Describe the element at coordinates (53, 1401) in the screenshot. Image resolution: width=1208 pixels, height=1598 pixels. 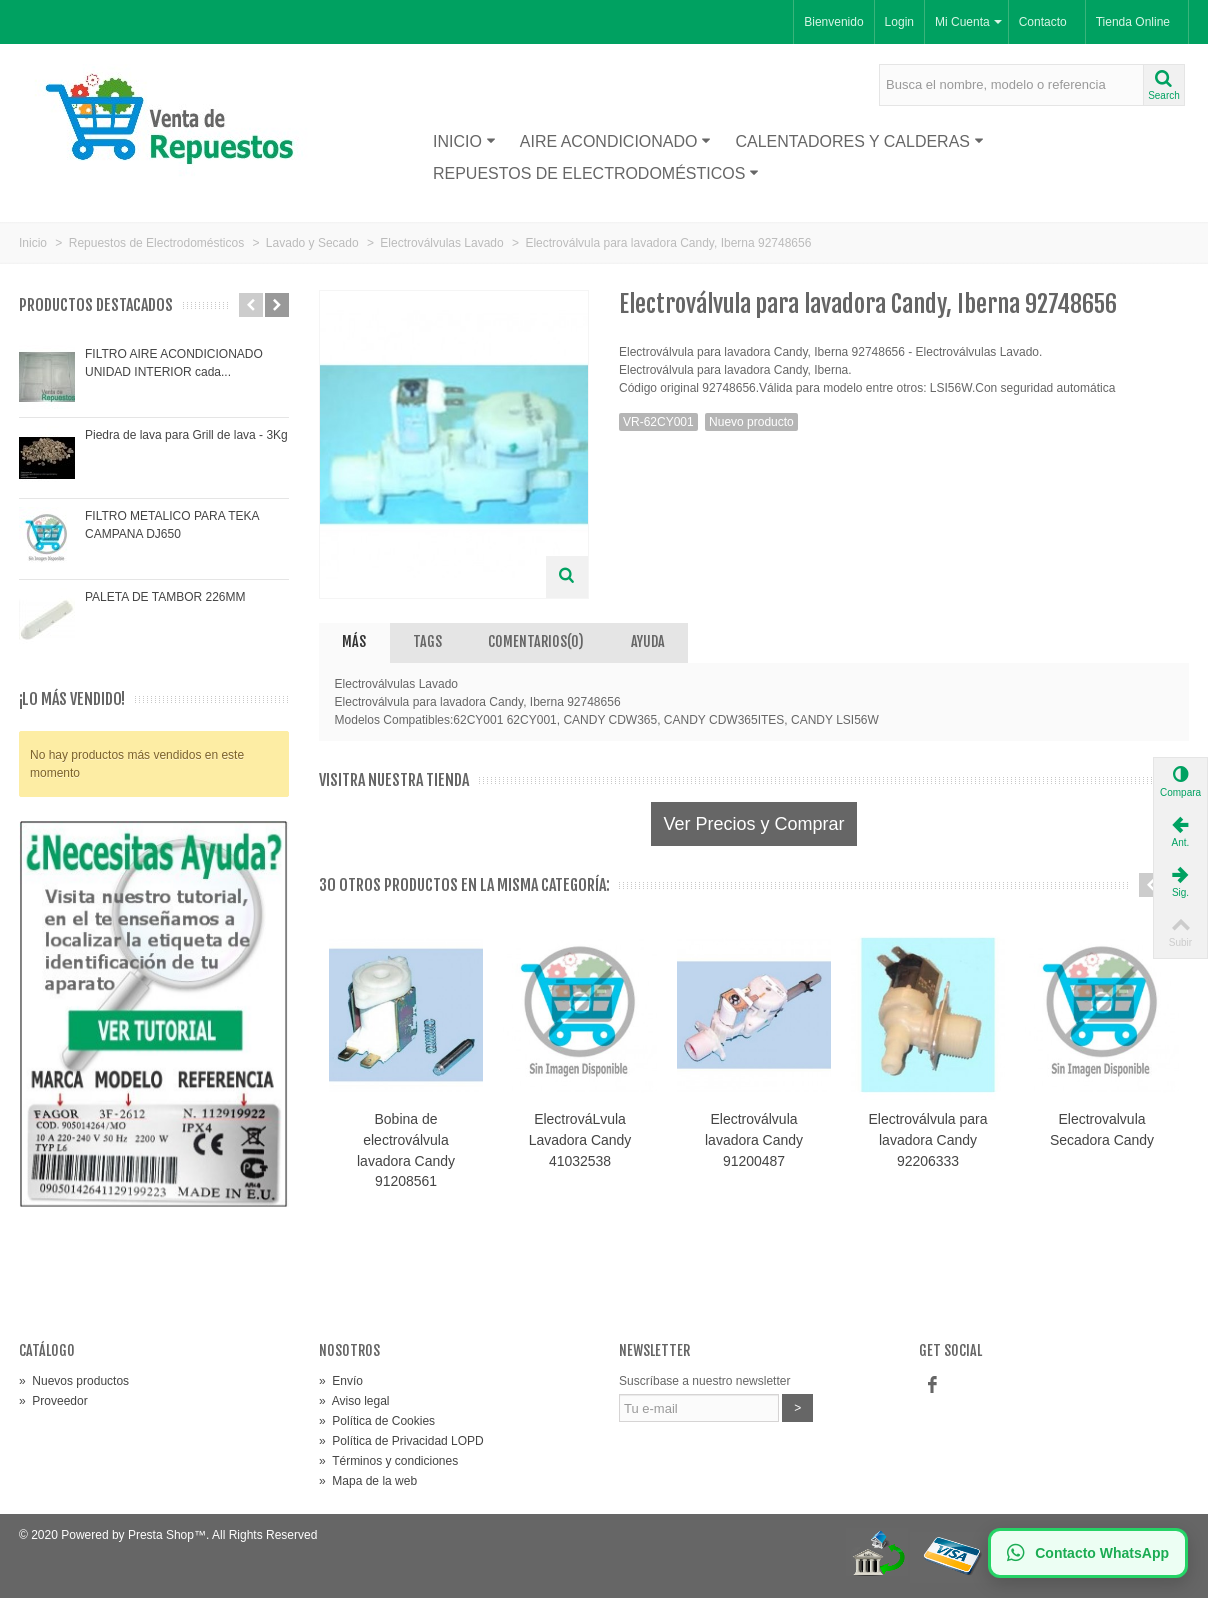
I see `Proveedor` at that location.